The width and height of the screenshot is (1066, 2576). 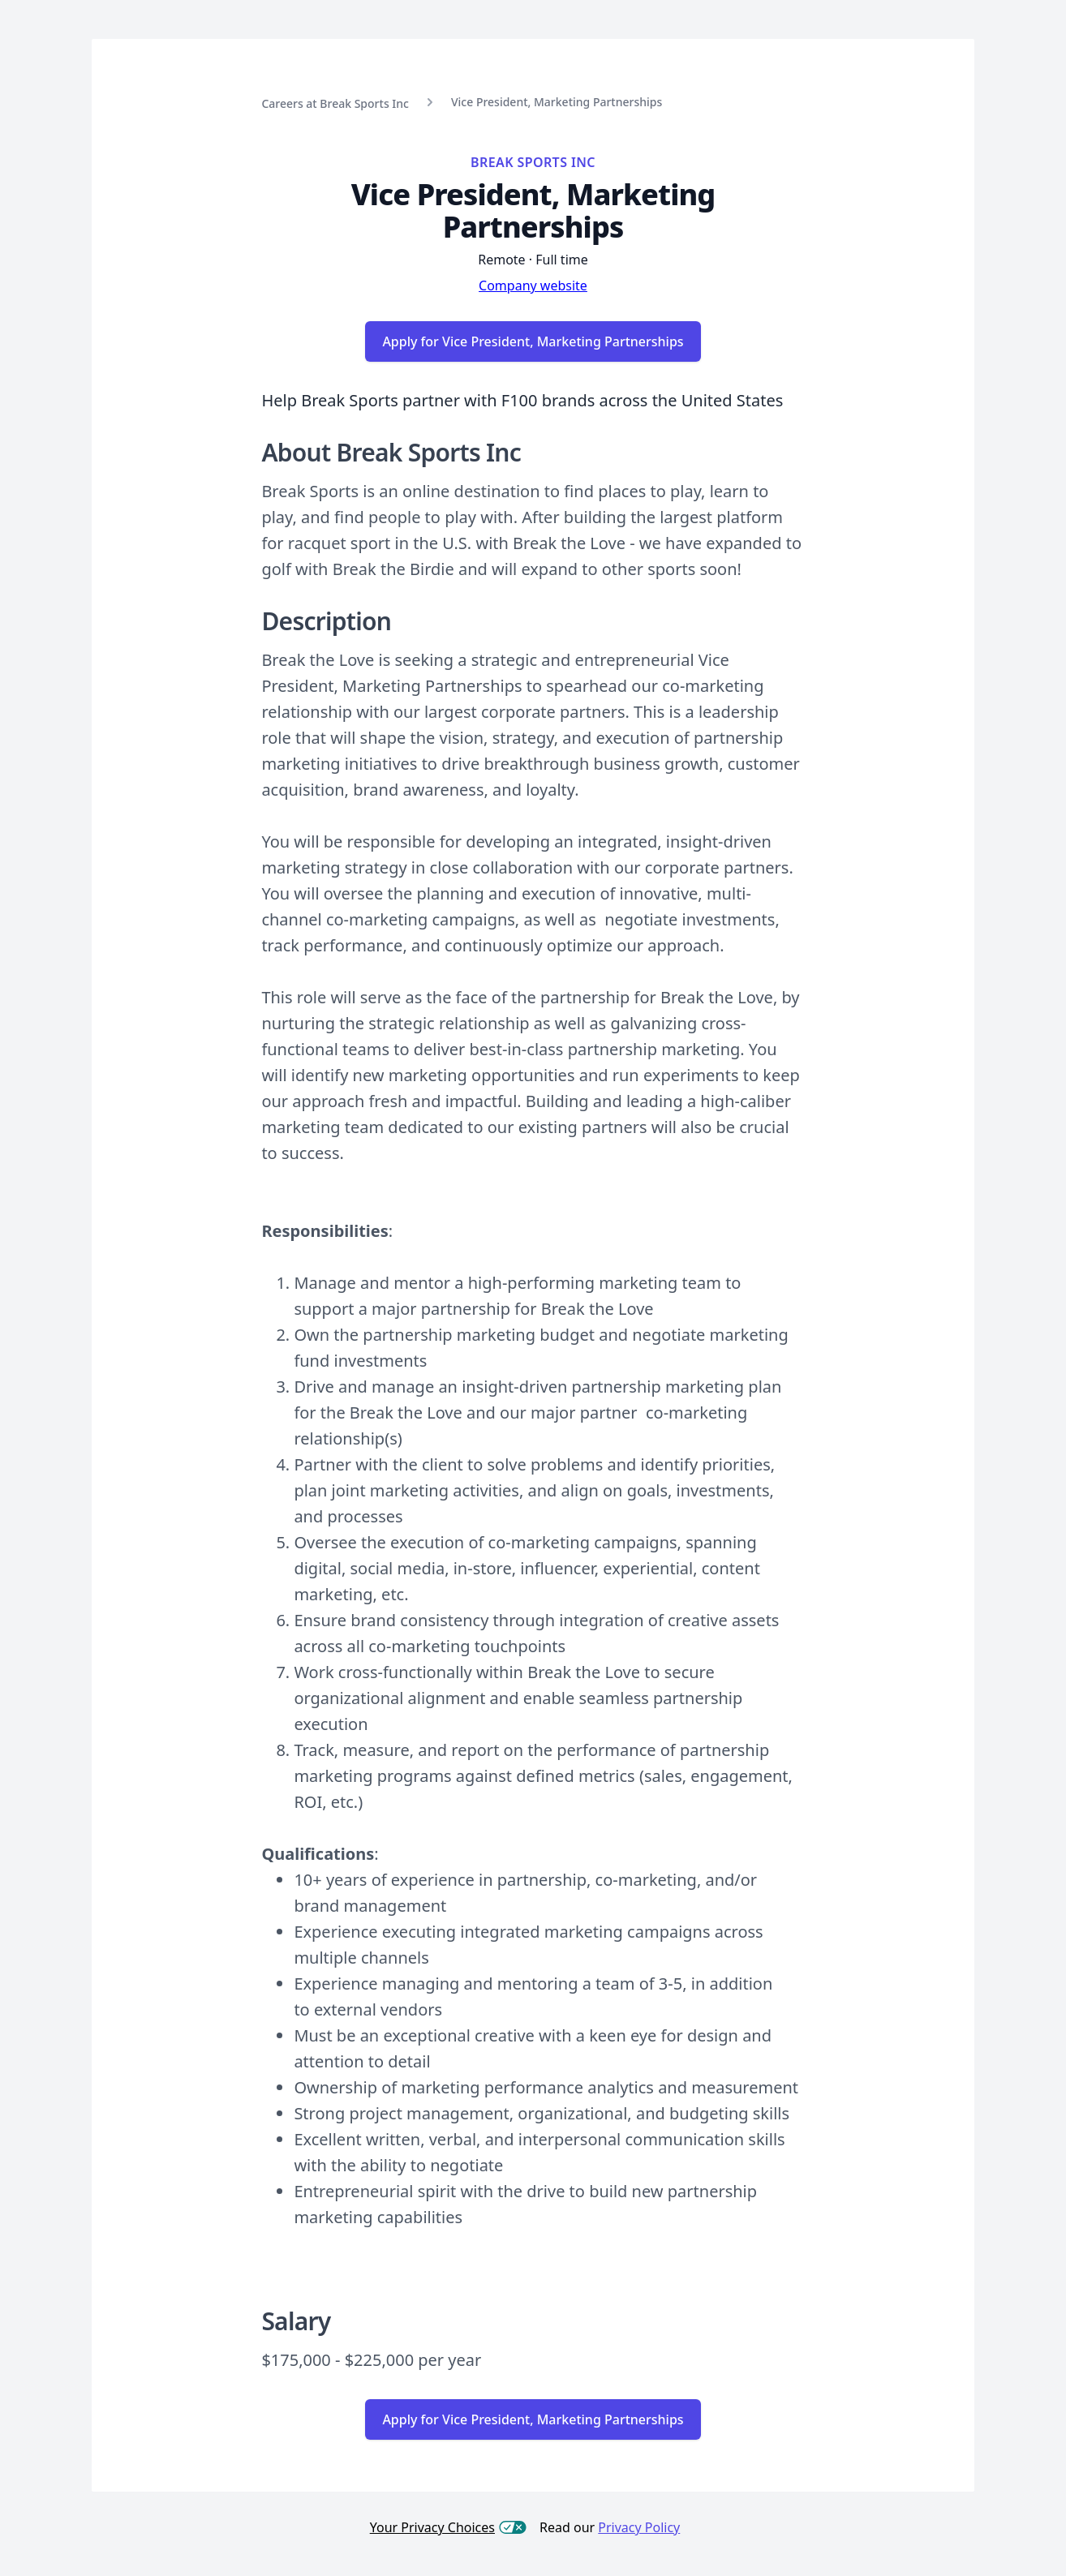 What do you see at coordinates (533, 285) in the screenshot?
I see `Company website` at bounding box center [533, 285].